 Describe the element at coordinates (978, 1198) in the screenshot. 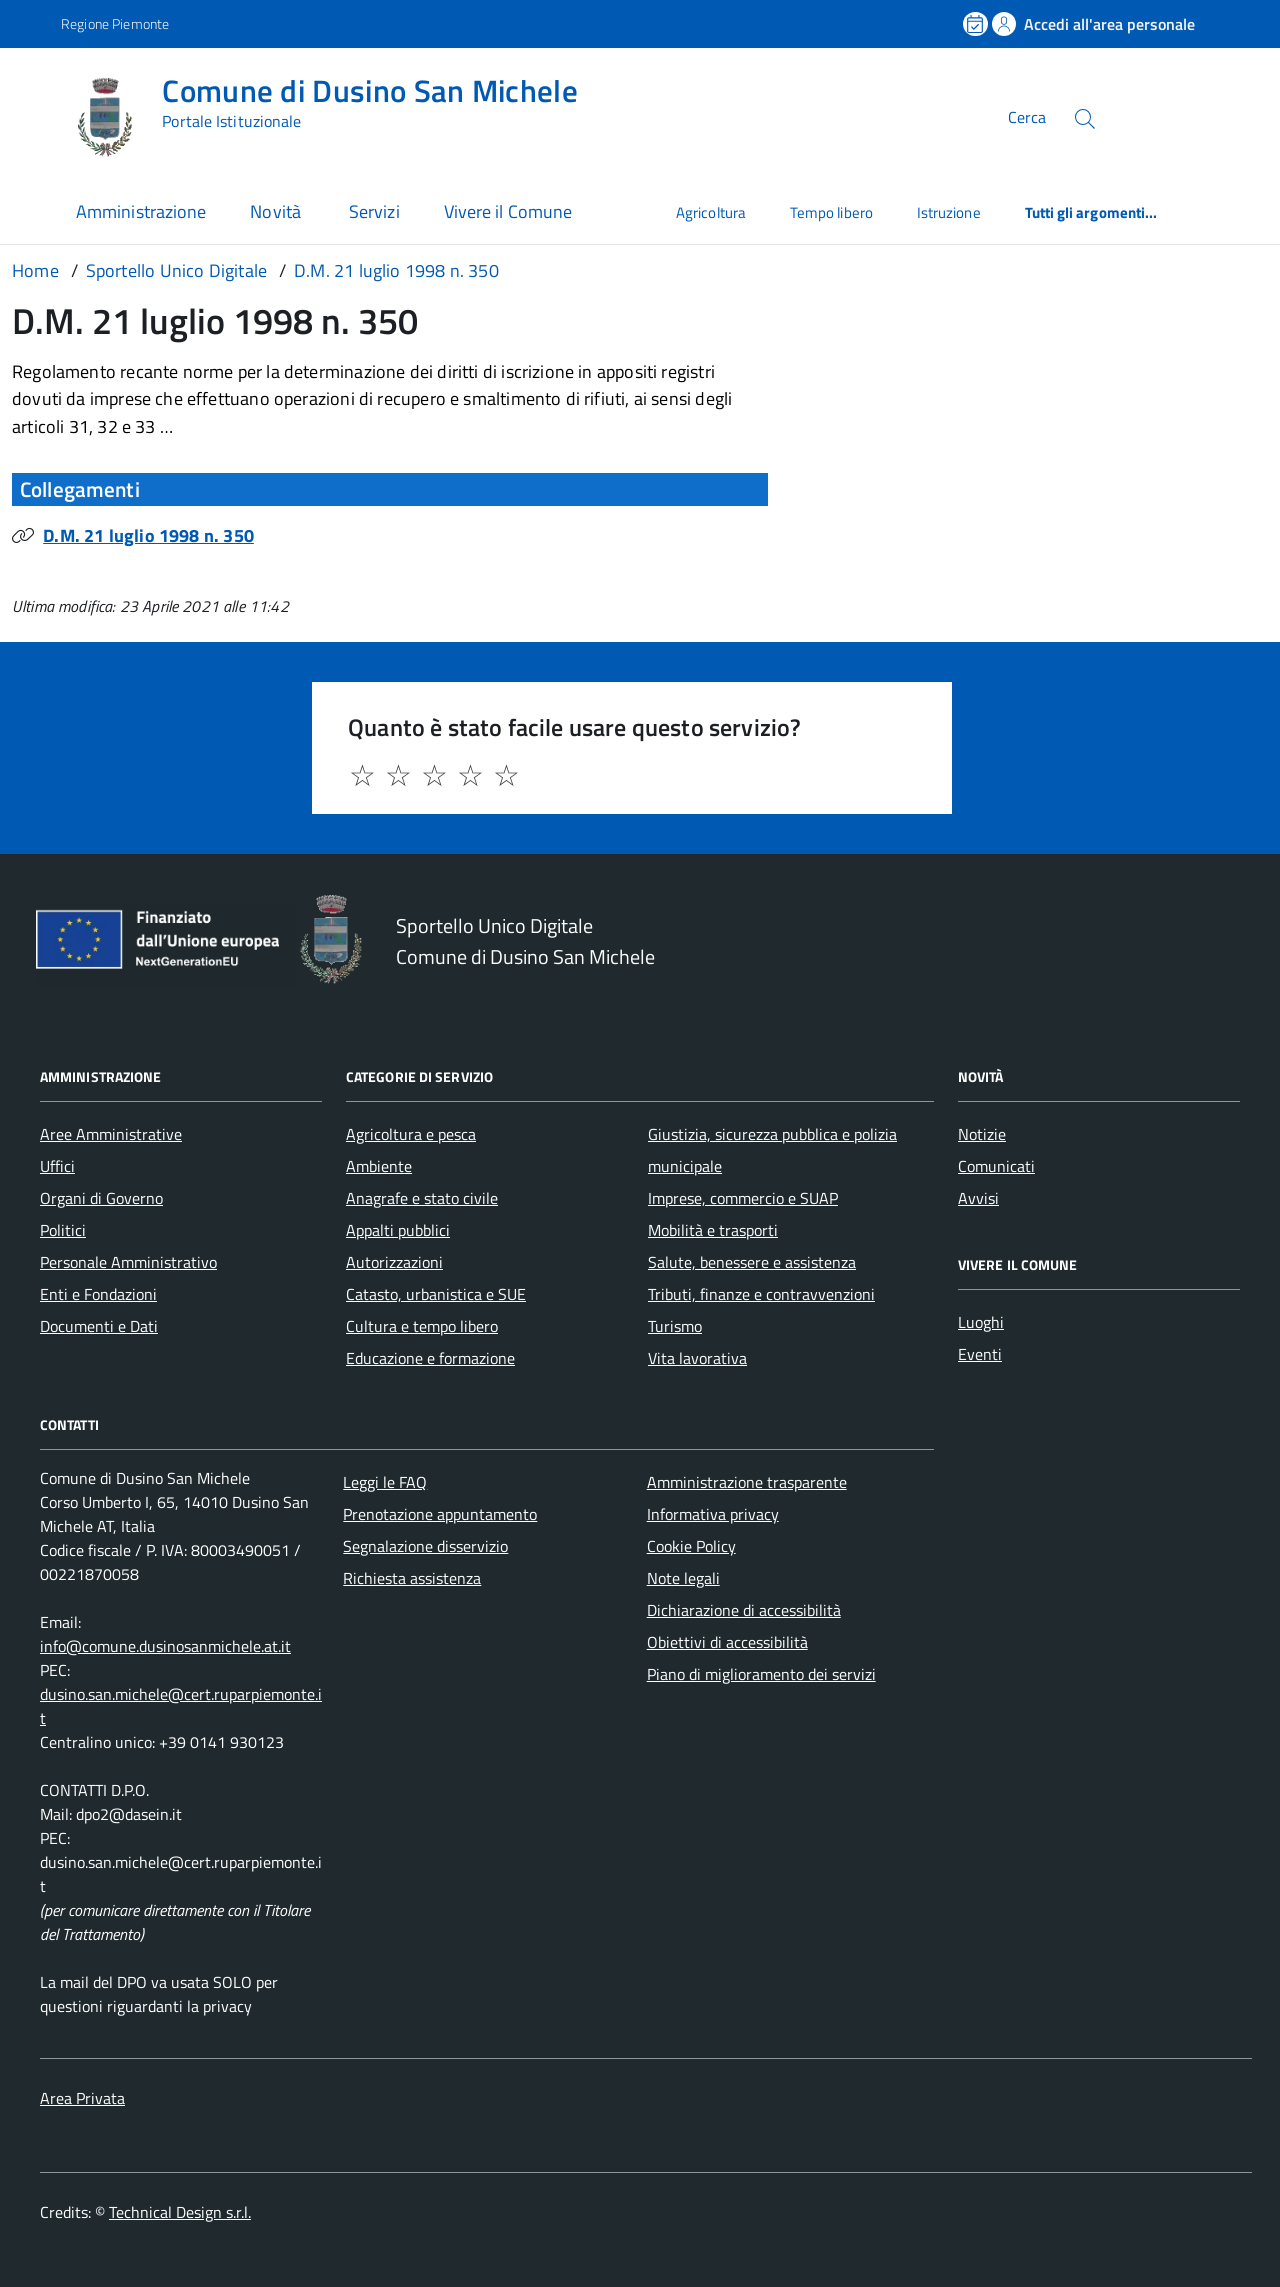

I see `Avvisi` at that location.